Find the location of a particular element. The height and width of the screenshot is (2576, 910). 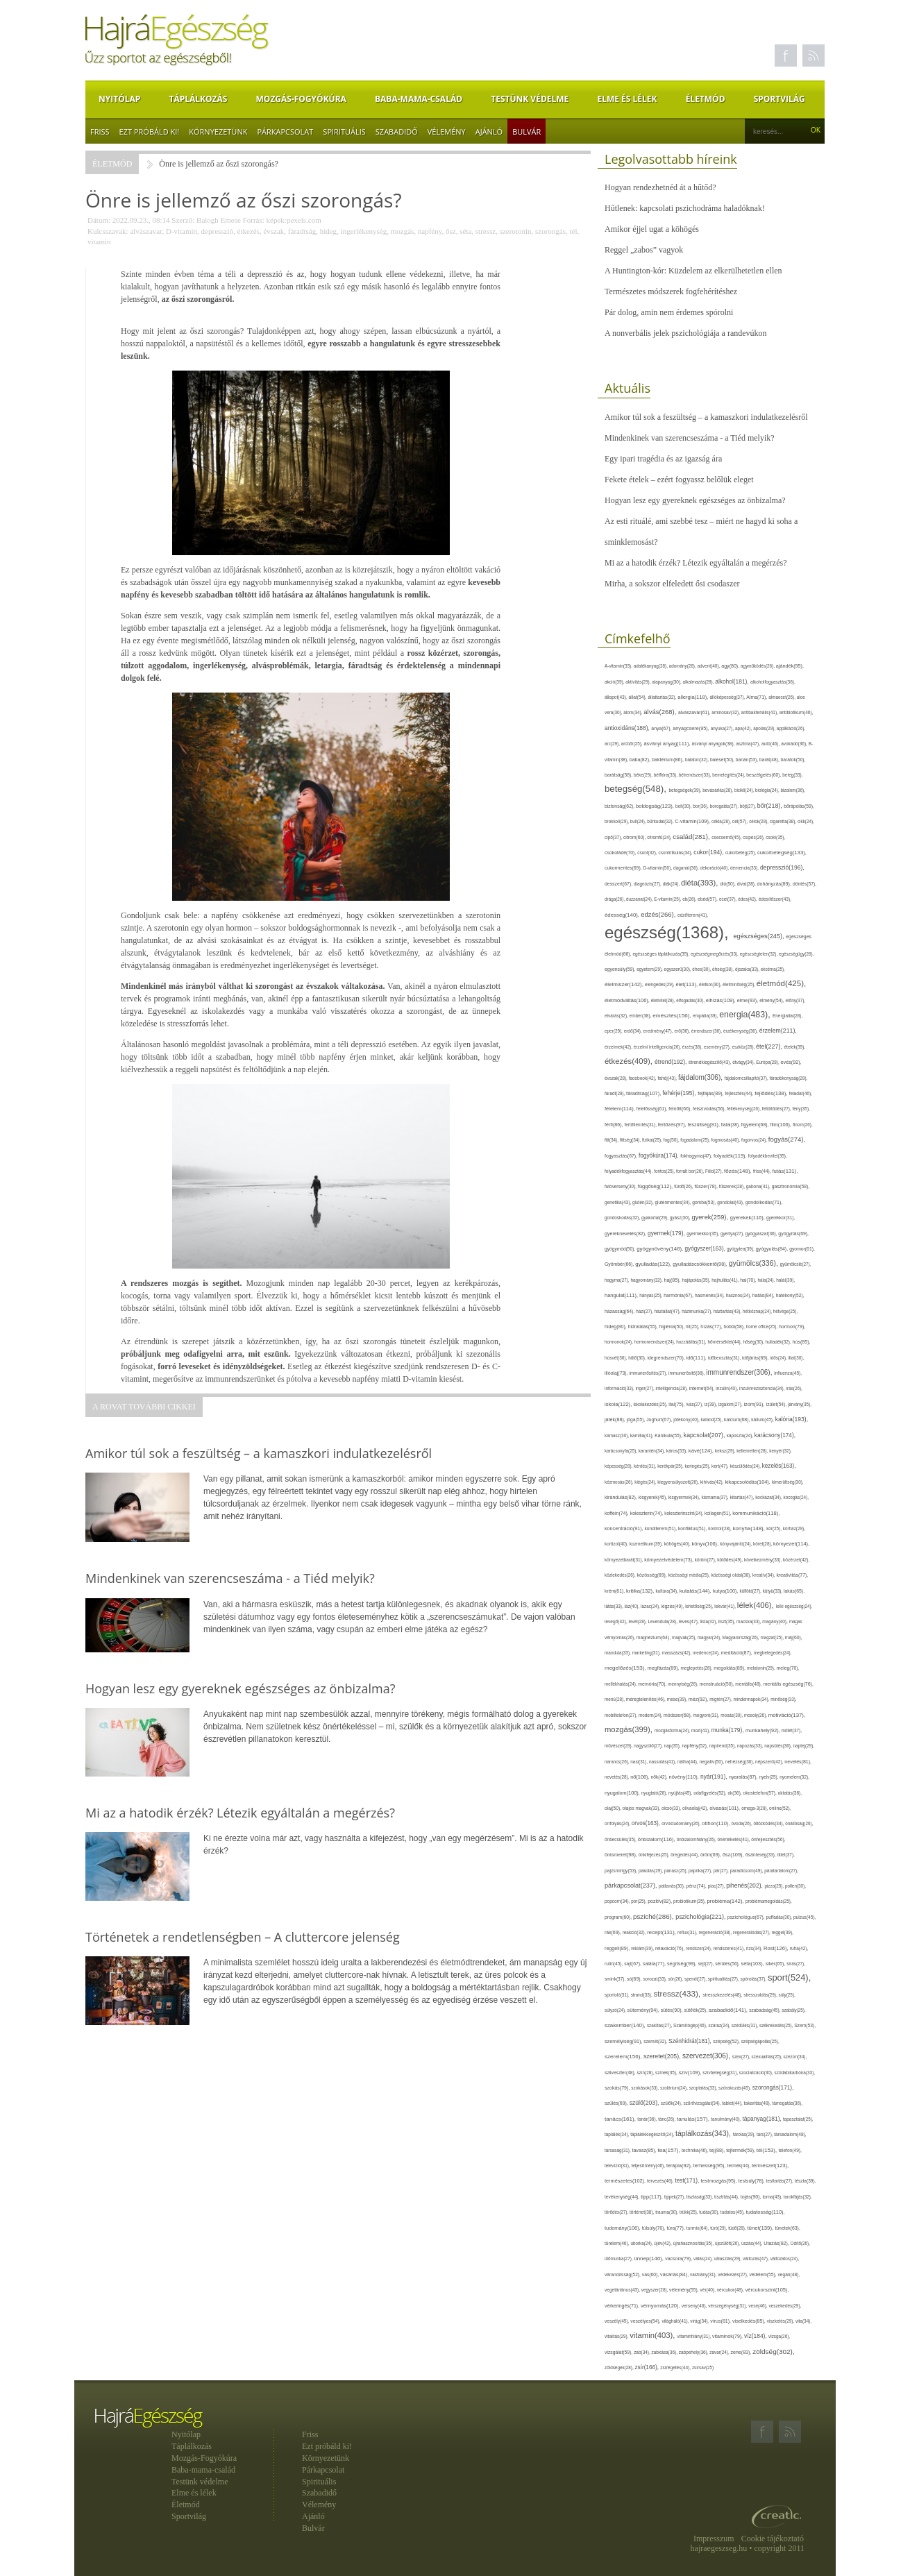

torna(43), is located at coordinates (773, 2196).